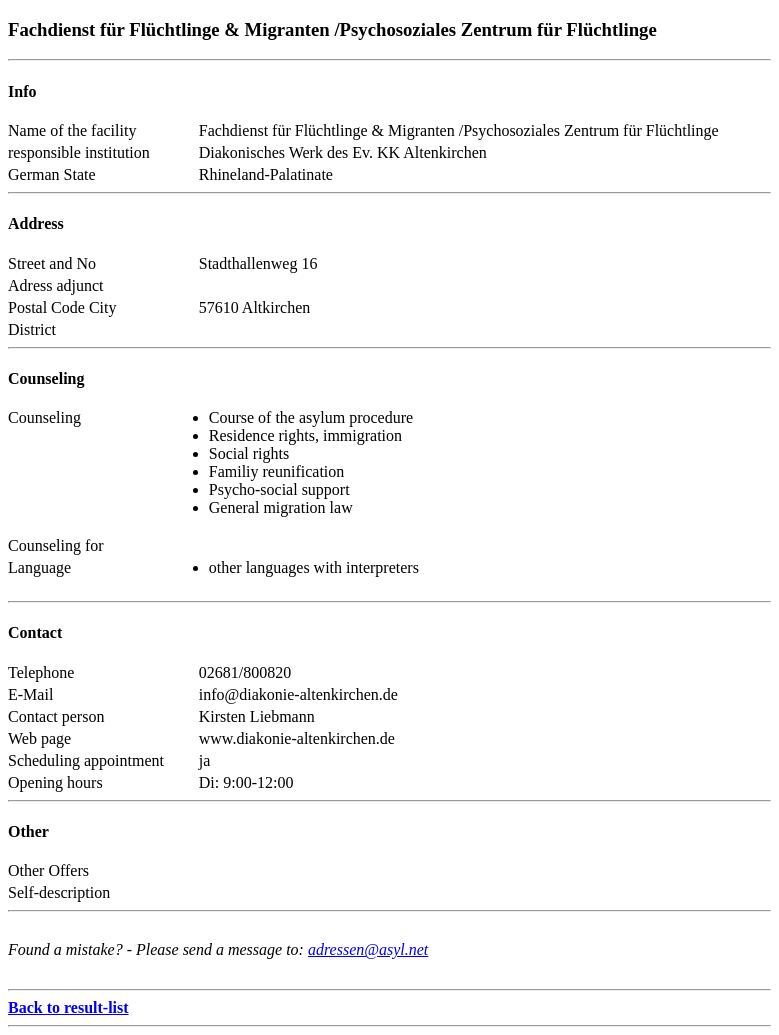  What do you see at coordinates (368, 949) in the screenshot?
I see `adressen@asyl.net` at bounding box center [368, 949].